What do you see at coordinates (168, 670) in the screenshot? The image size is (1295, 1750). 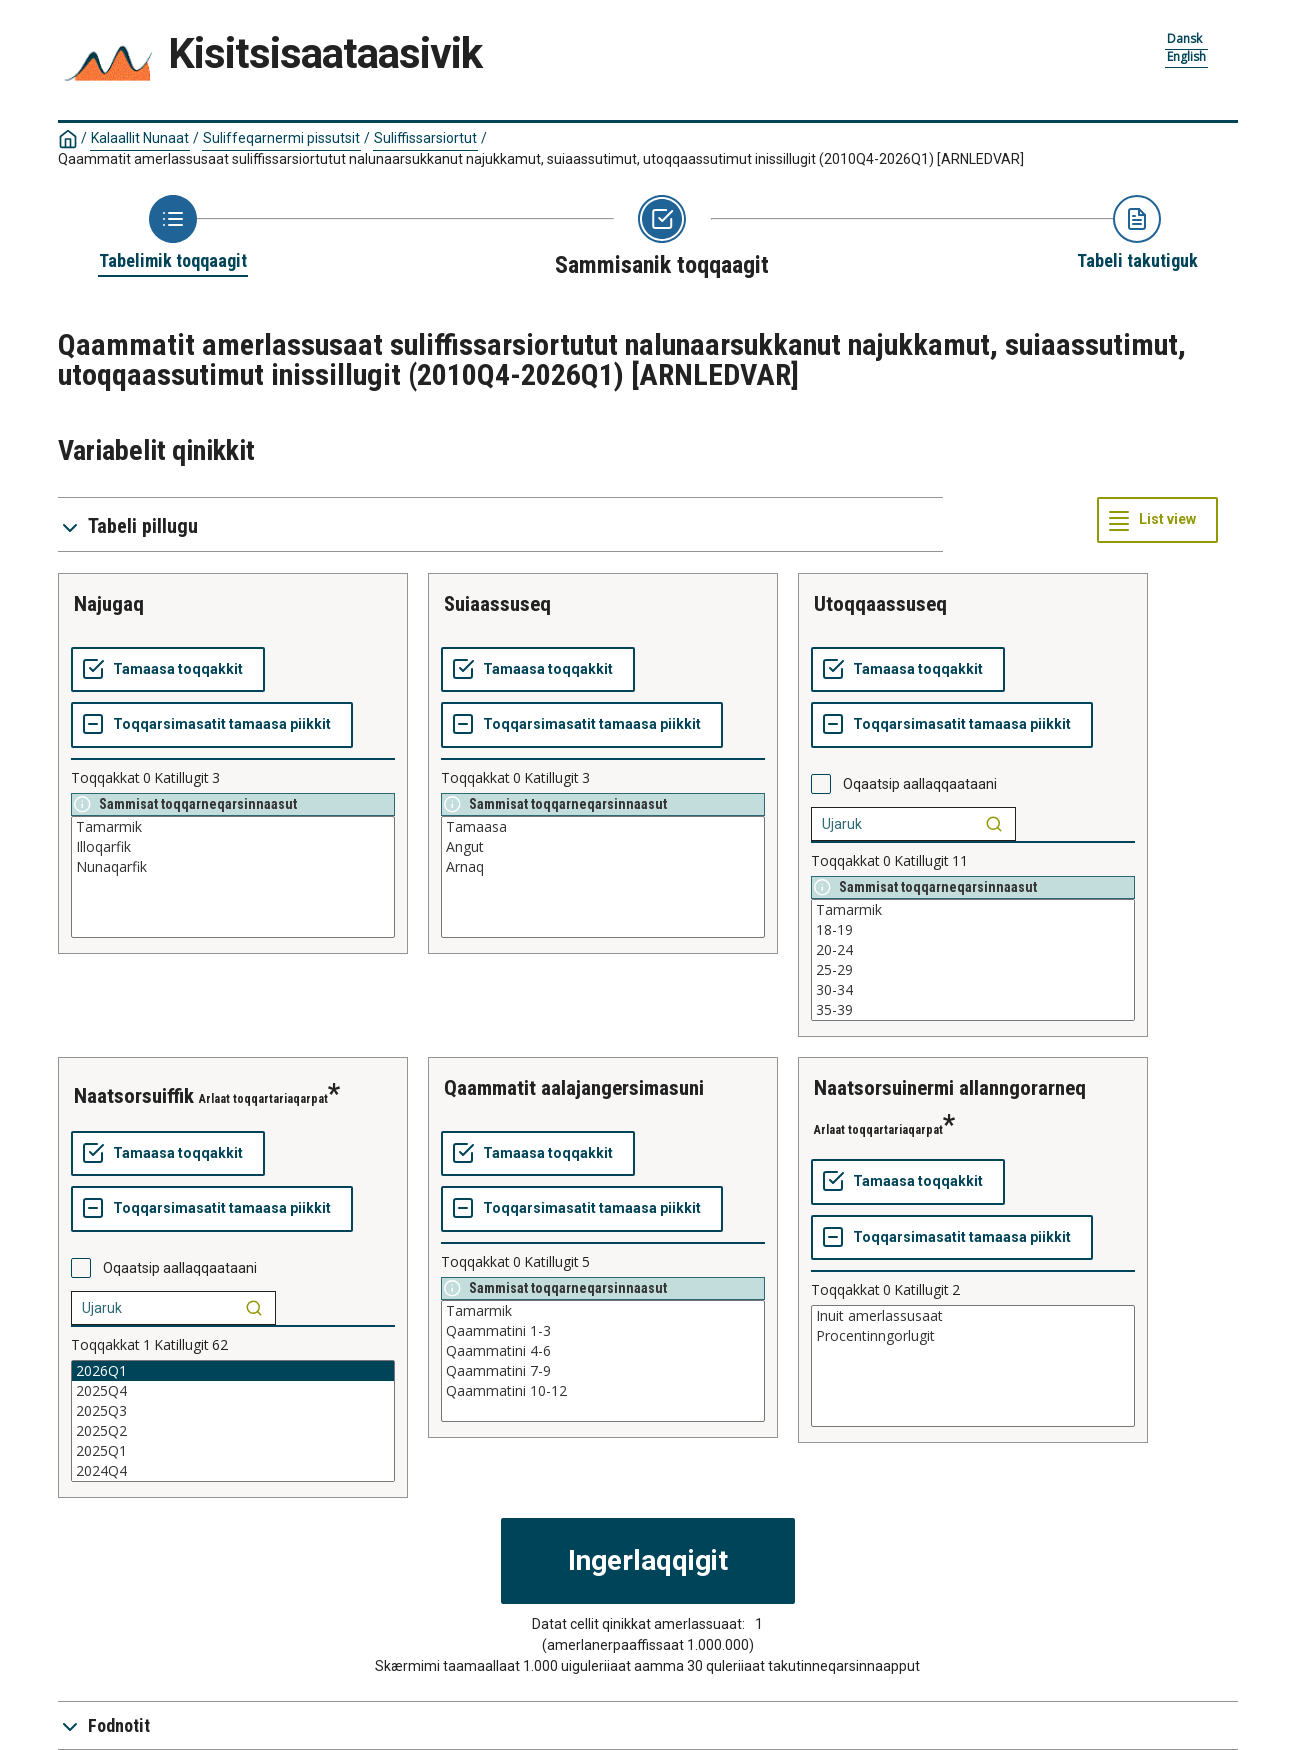 I see `[Tamaasa toqqakkit]` at bounding box center [168, 670].